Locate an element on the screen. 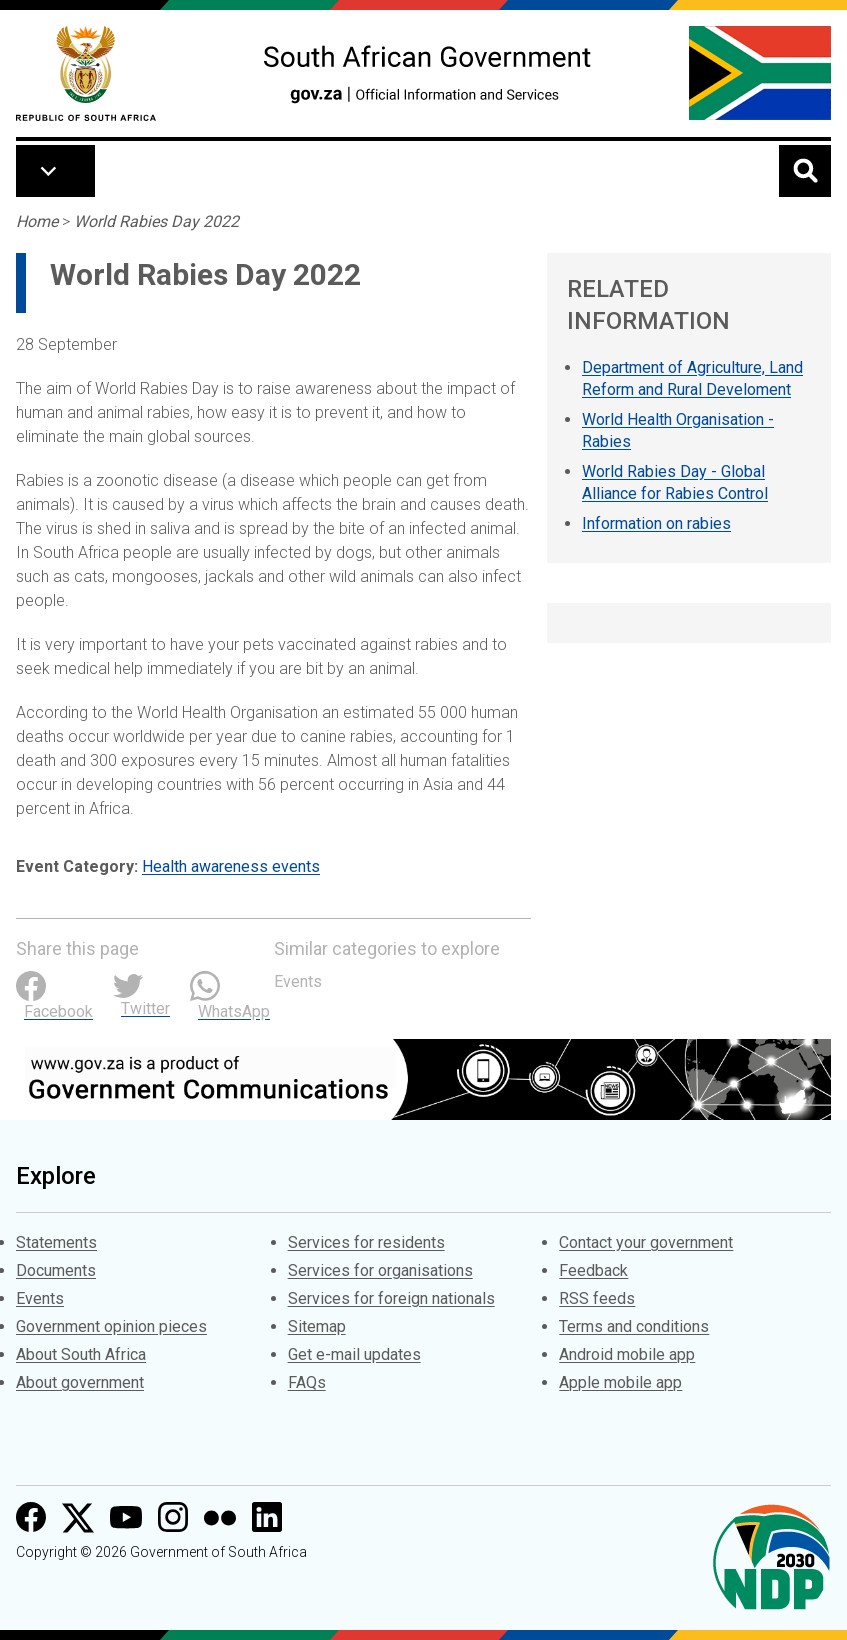 The height and width of the screenshot is (1640, 847). World Rabies Day 2022 is located at coordinates (156, 221).